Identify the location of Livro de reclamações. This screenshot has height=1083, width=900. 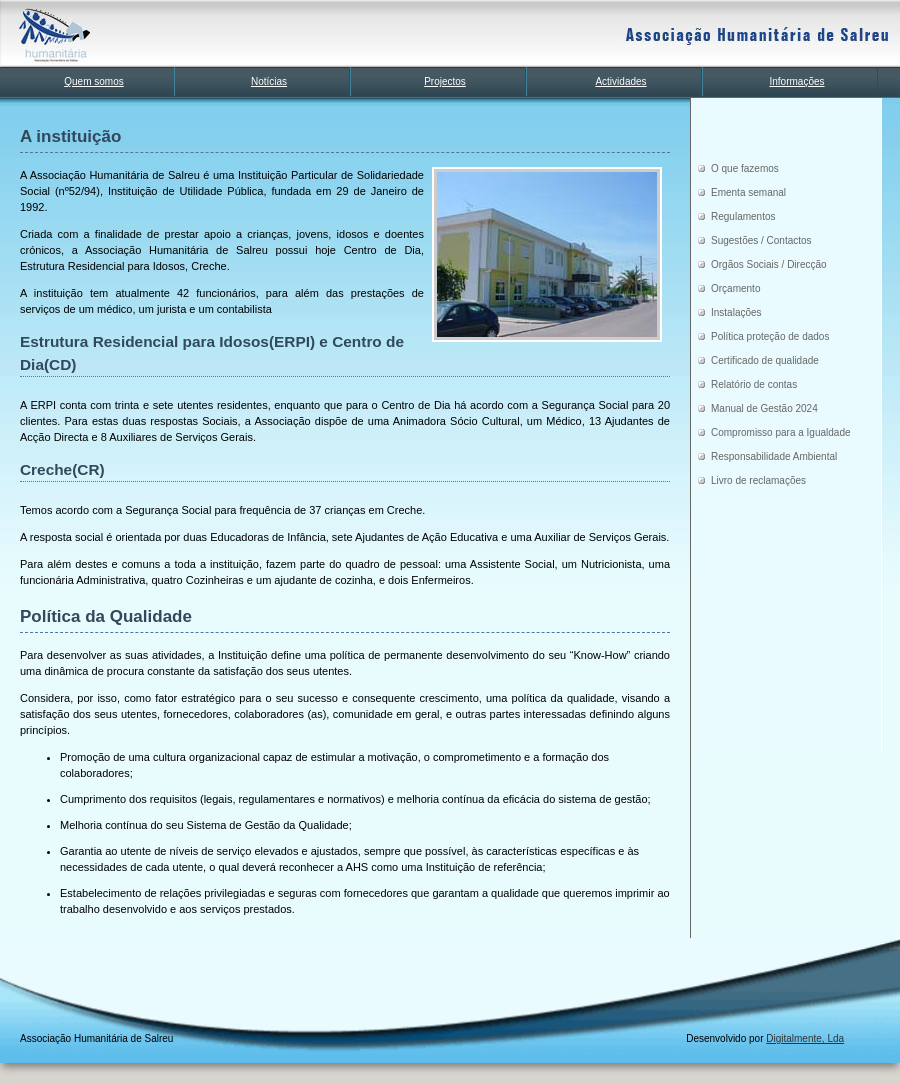
(758, 480).